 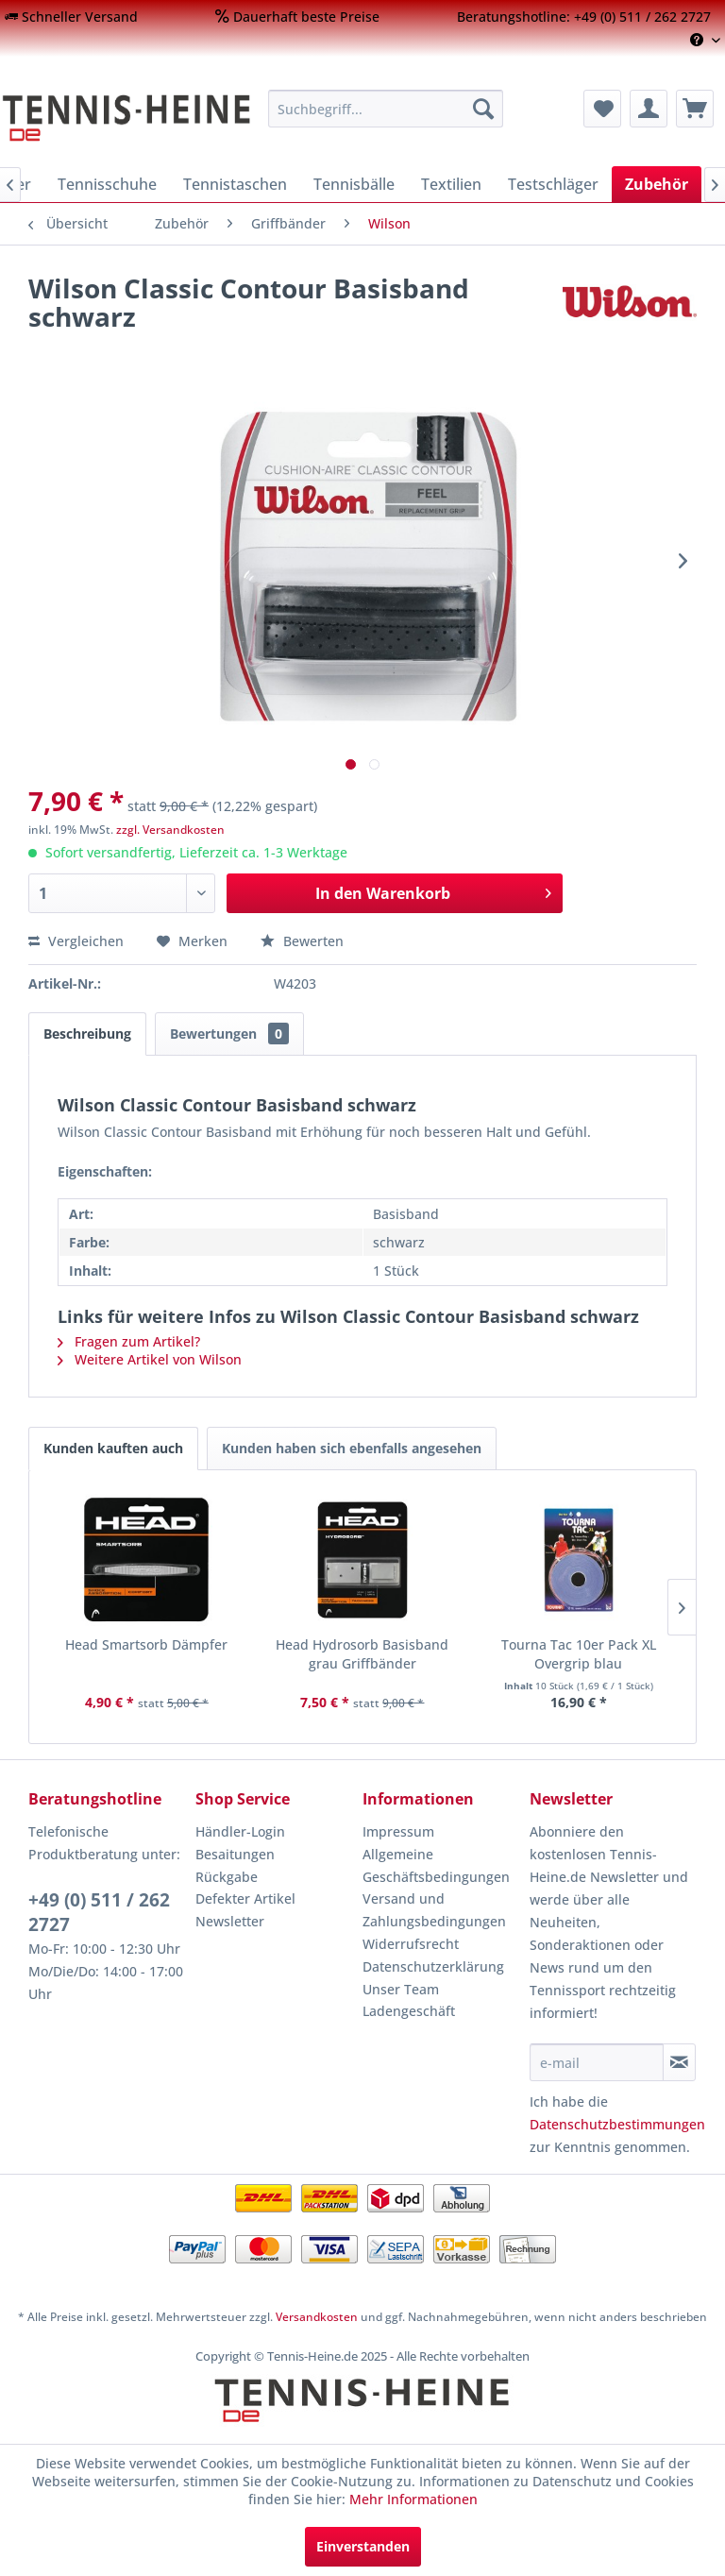 What do you see at coordinates (129, 1341) in the screenshot?
I see `Fragen zum Artikel?` at bounding box center [129, 1341].